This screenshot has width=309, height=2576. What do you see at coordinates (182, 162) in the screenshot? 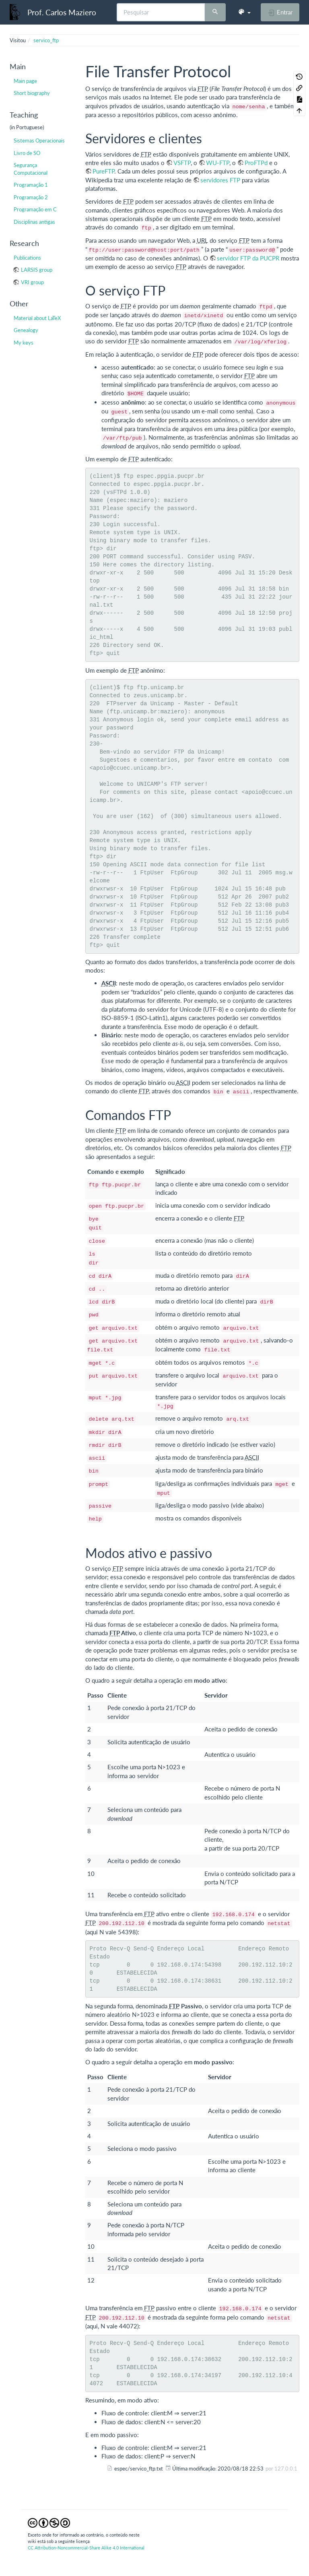
I see `VSFTP` at bounding box center [182, 162].